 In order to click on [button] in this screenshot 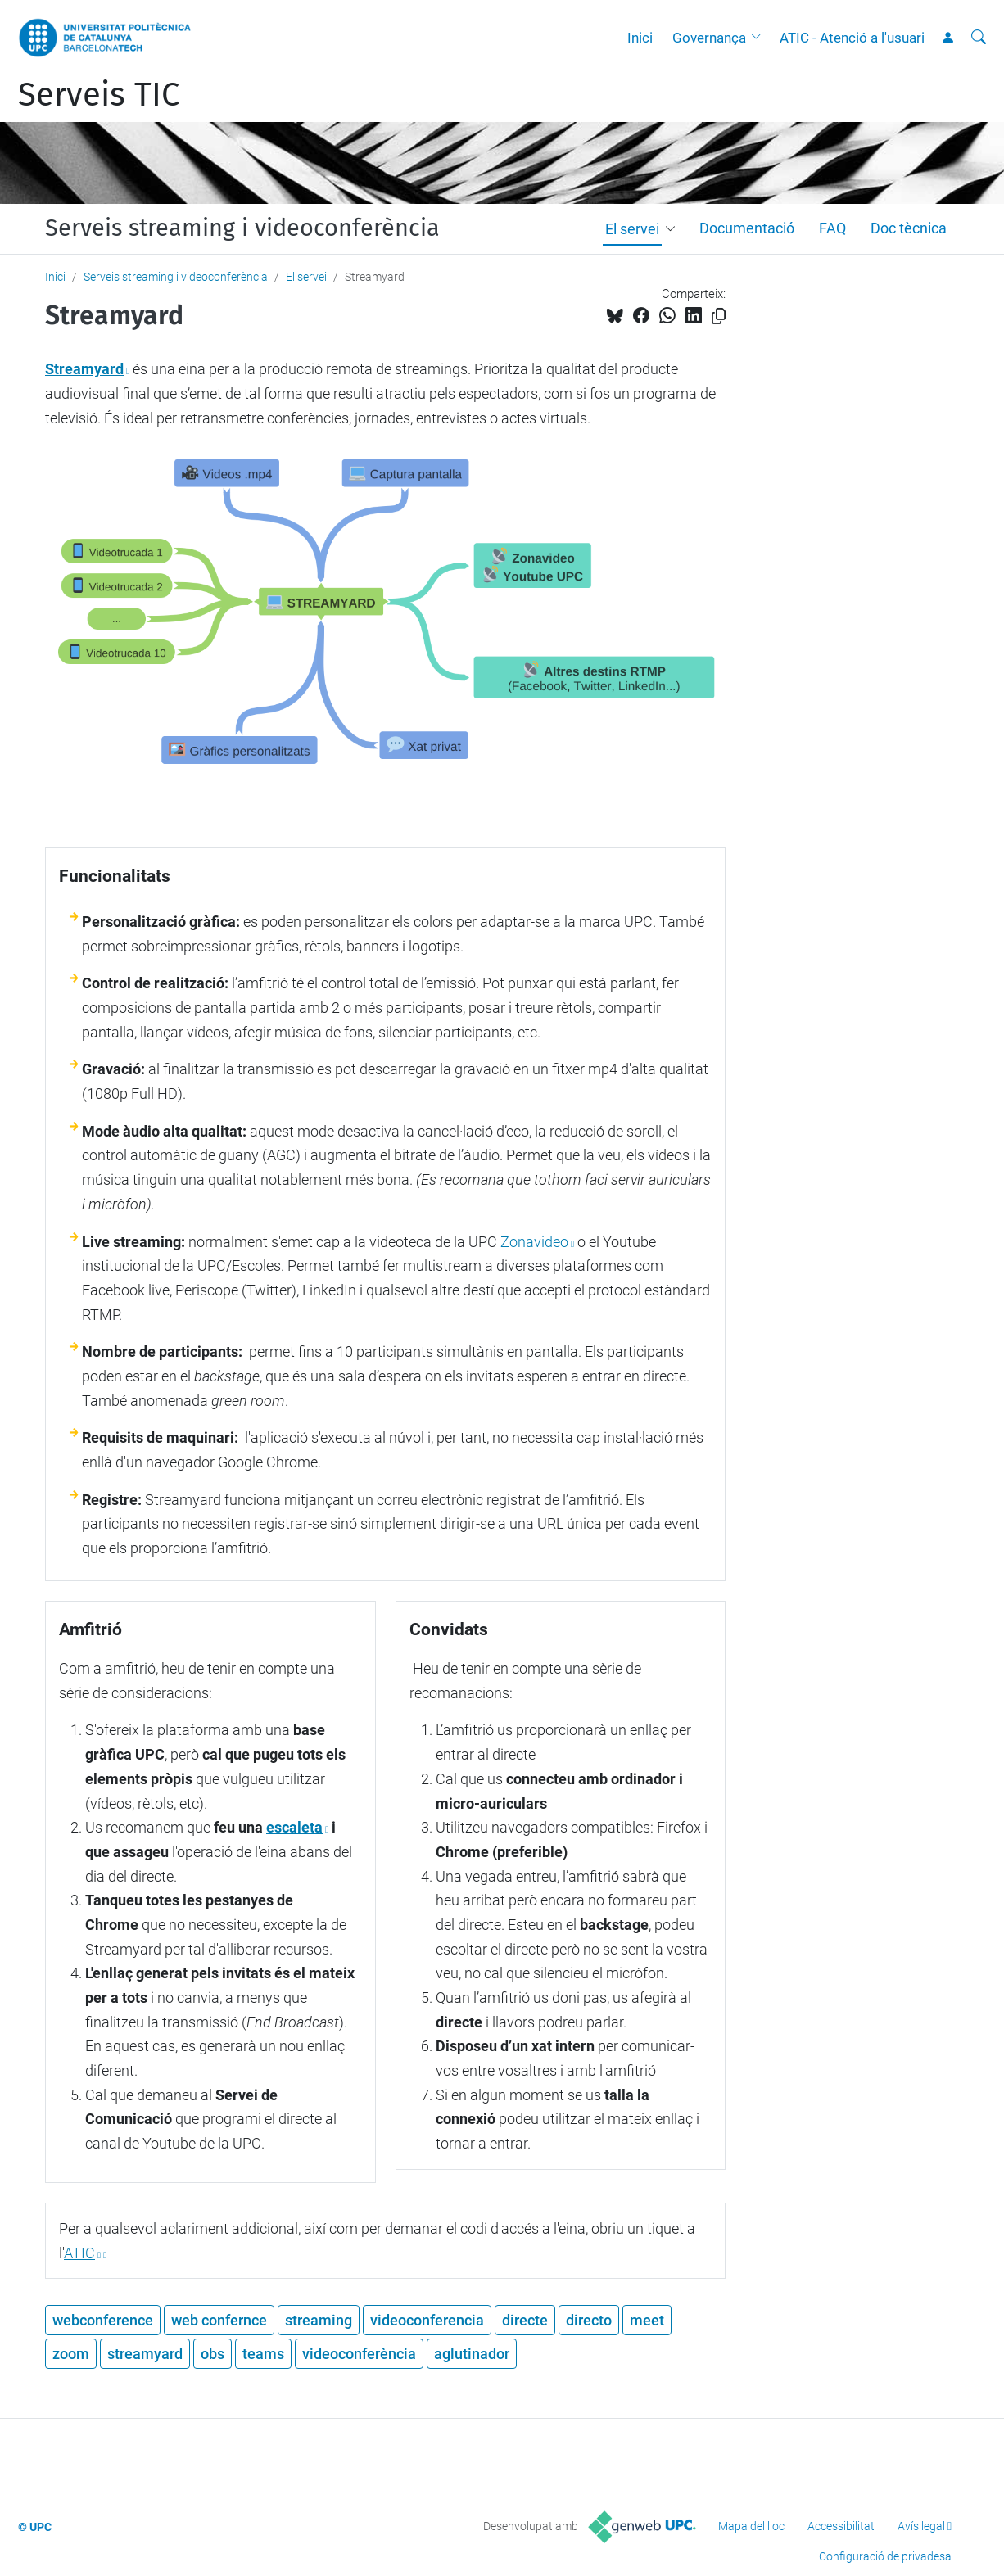, I will do `click(759, 37)`.